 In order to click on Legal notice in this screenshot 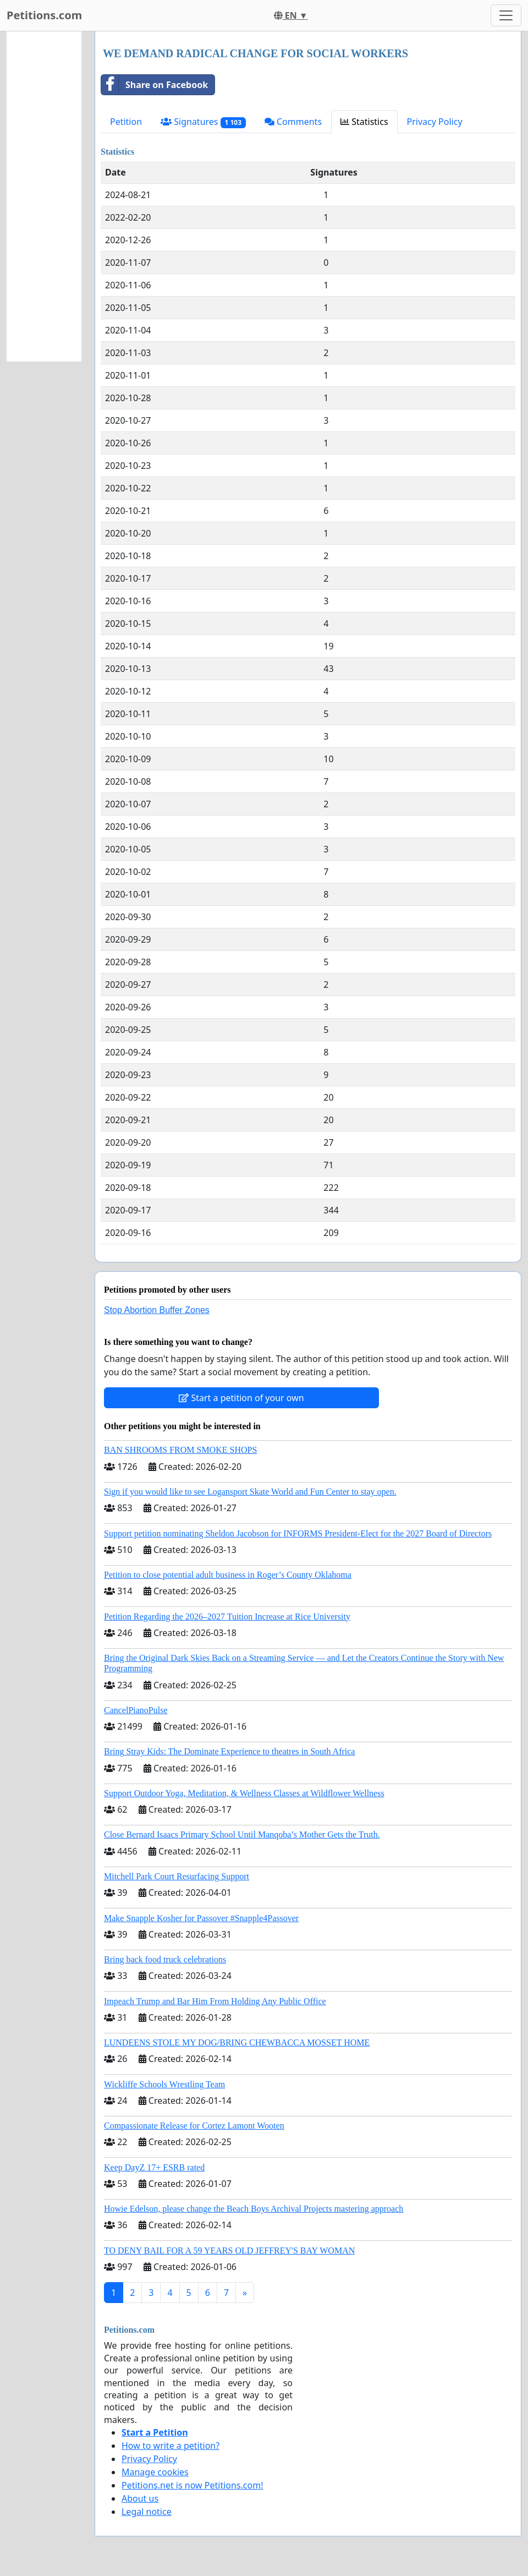, I will do `click(147, 2512)`.